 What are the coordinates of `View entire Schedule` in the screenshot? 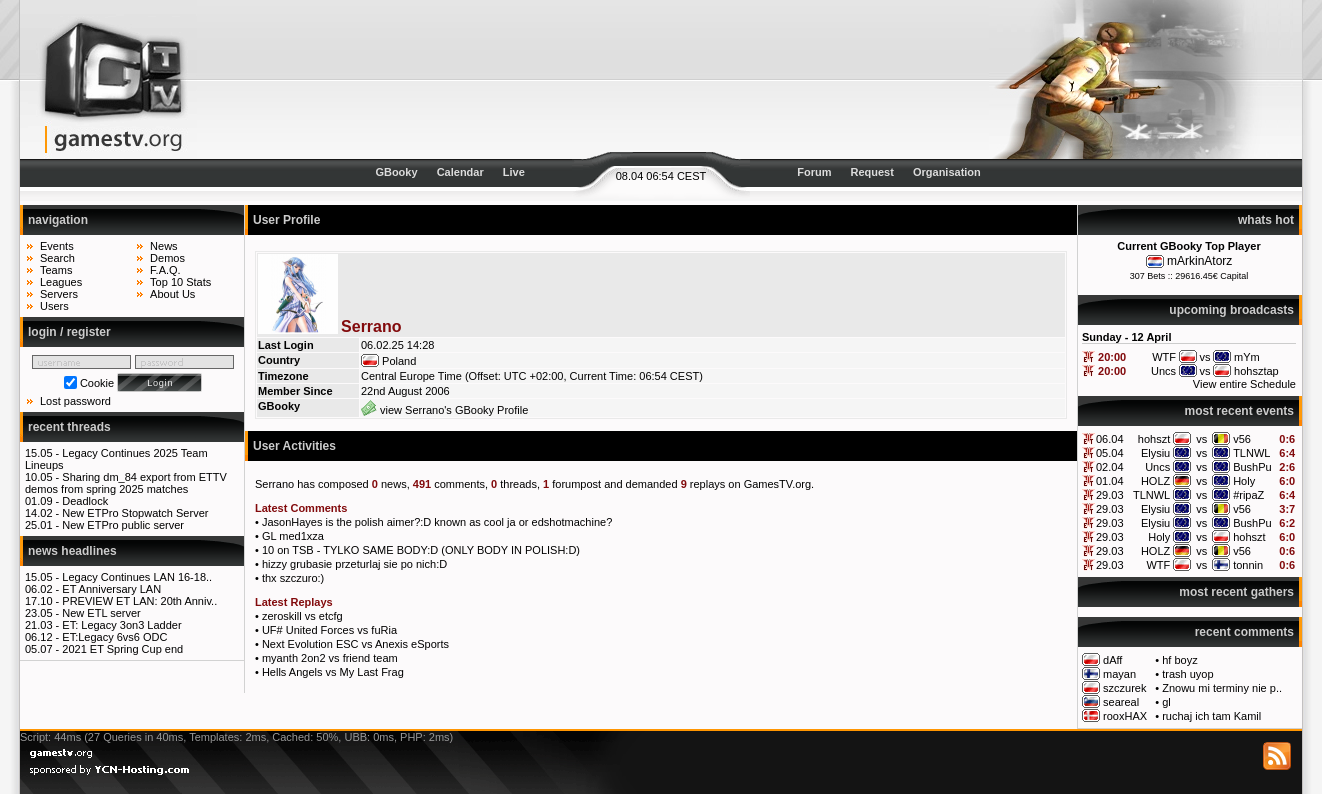 It's located at (1244, 384).